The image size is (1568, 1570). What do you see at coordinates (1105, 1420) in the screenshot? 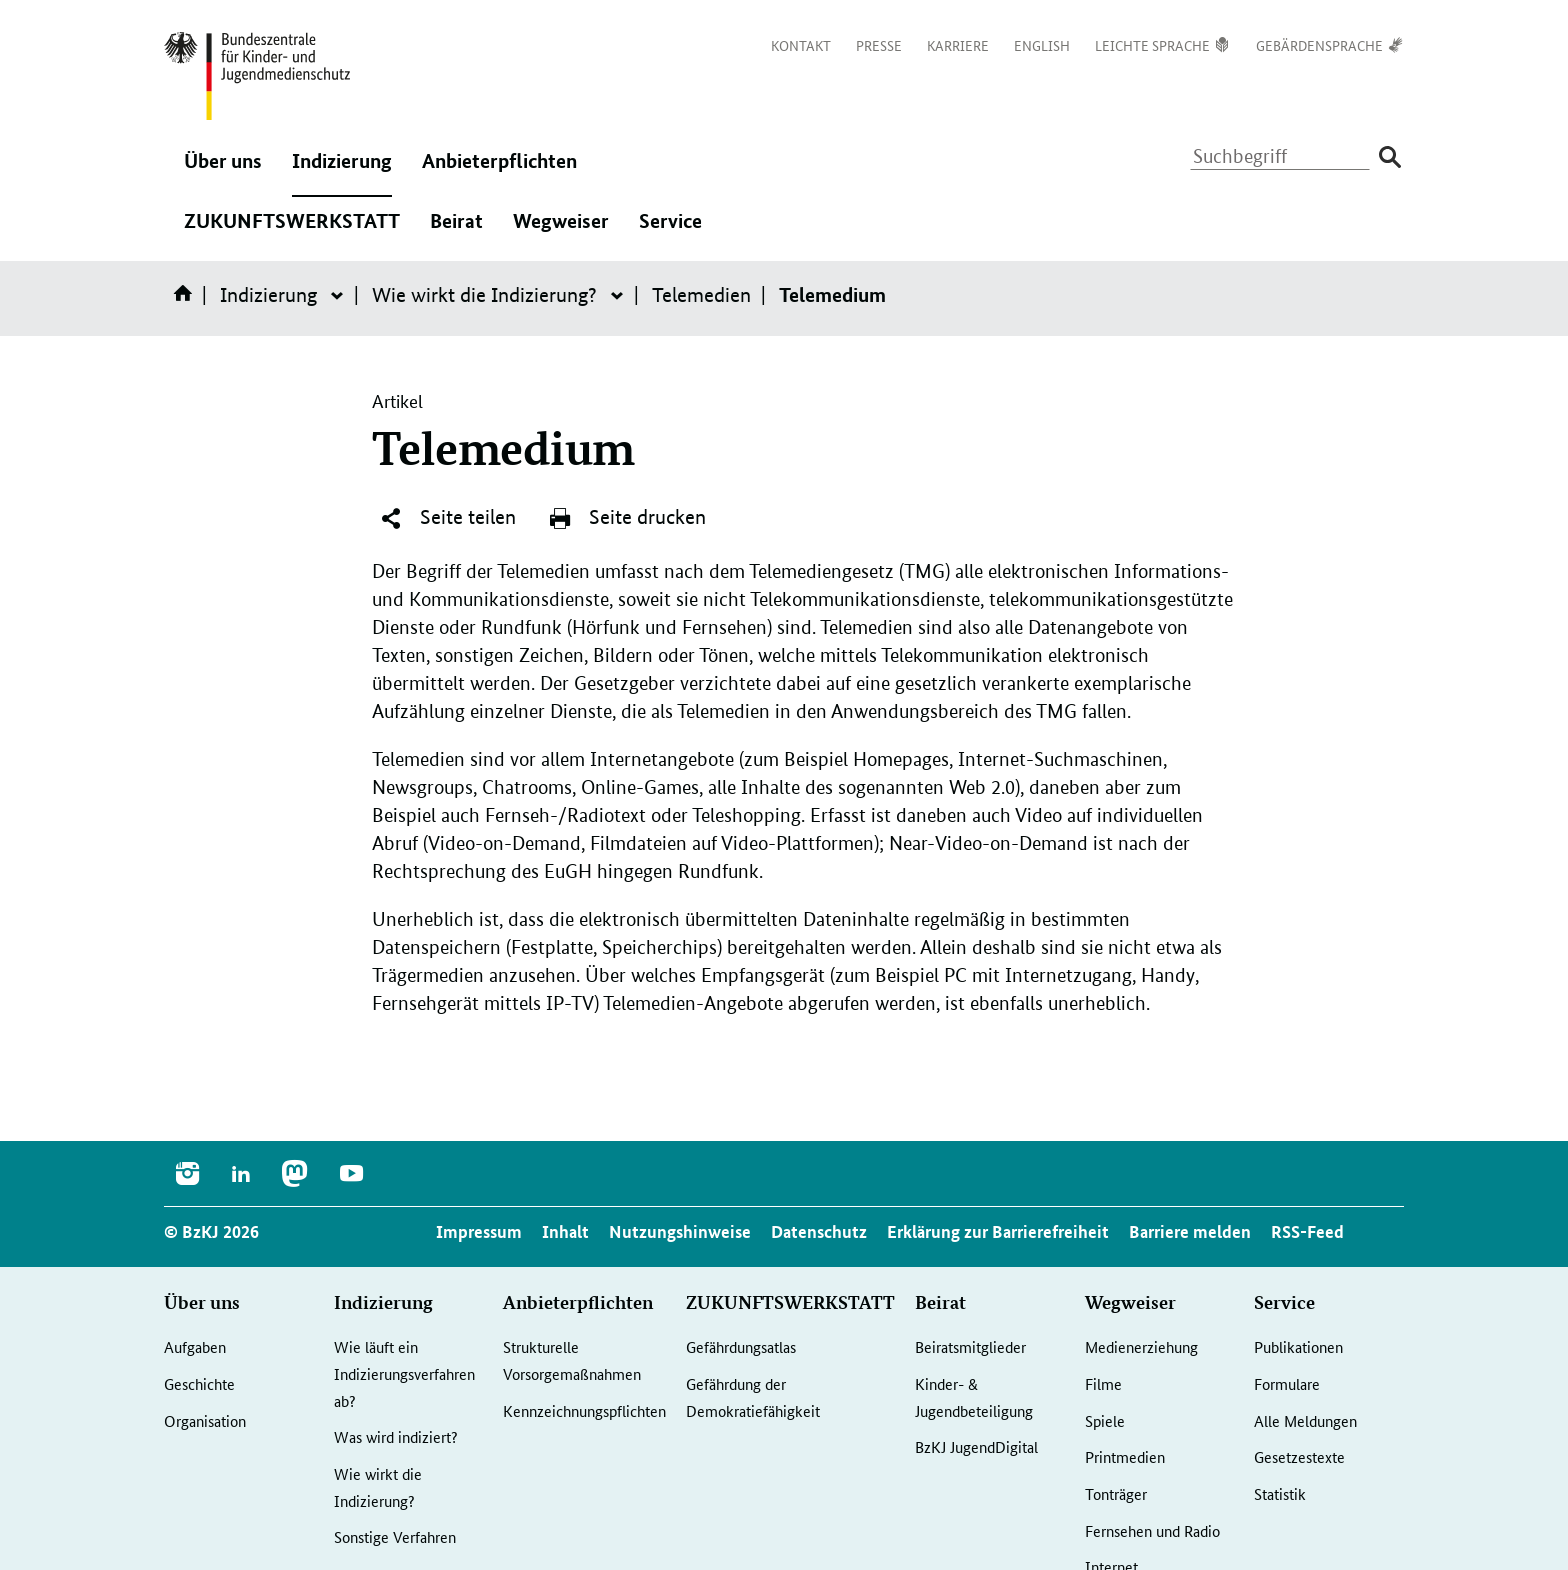
I see `Spiele` at bounding box center [1105, 1420].